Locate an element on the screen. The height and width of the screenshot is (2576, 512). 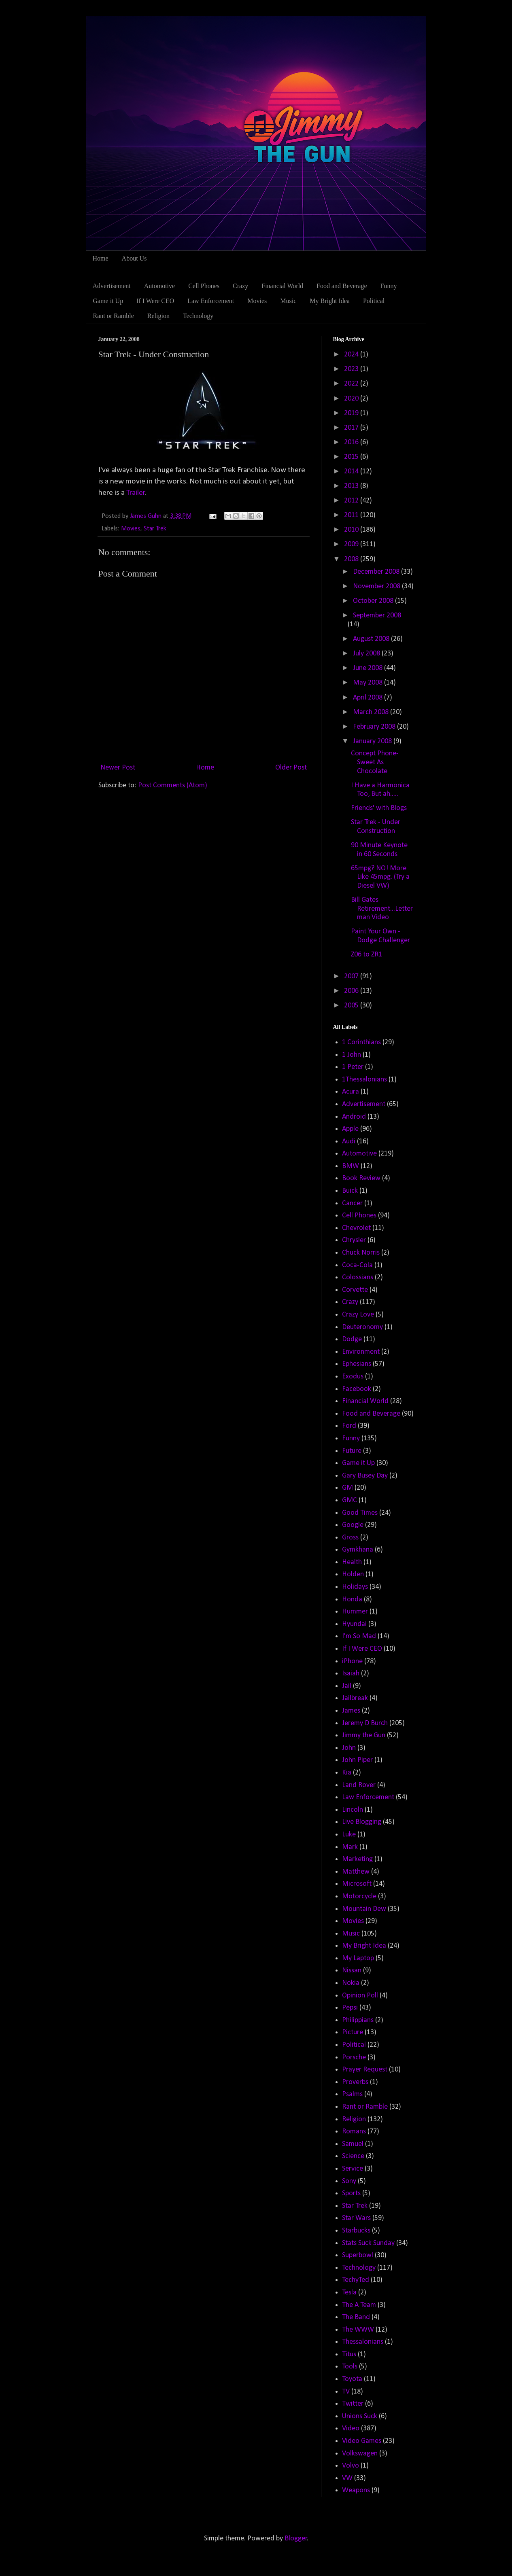
Audi is located at coordinates (348, 1141).